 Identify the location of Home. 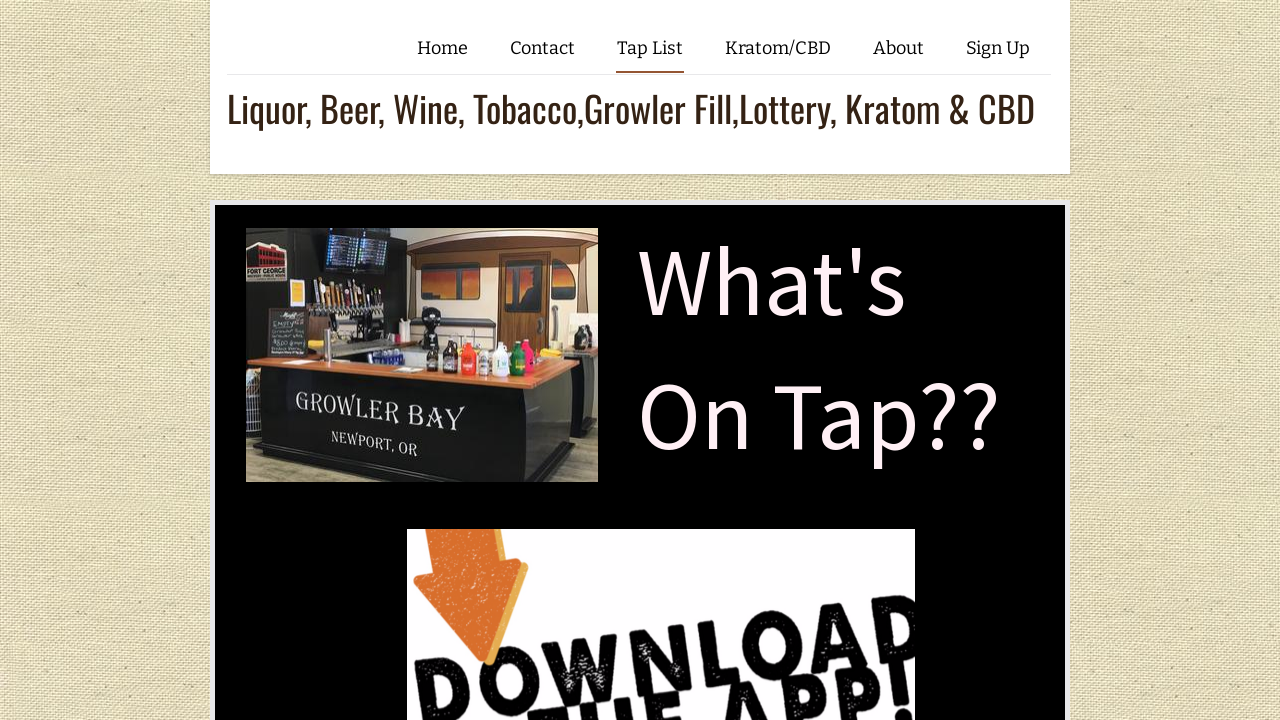
(442, 48).